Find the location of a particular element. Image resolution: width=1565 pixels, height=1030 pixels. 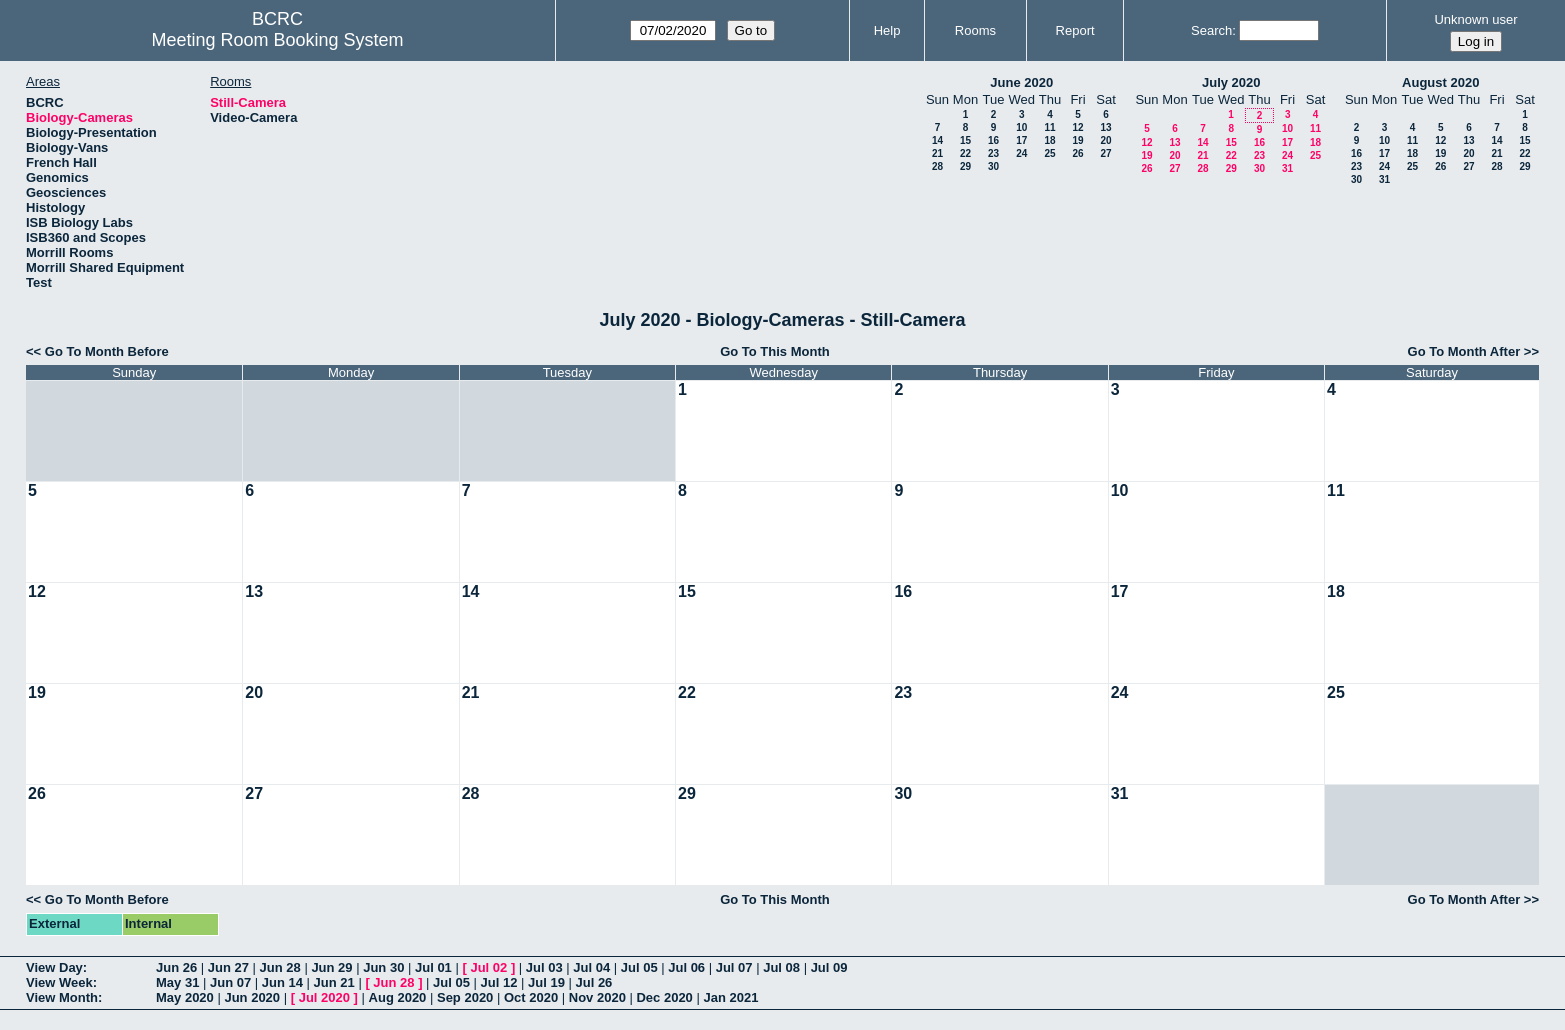

View Week is located at coordinates (59, 982).